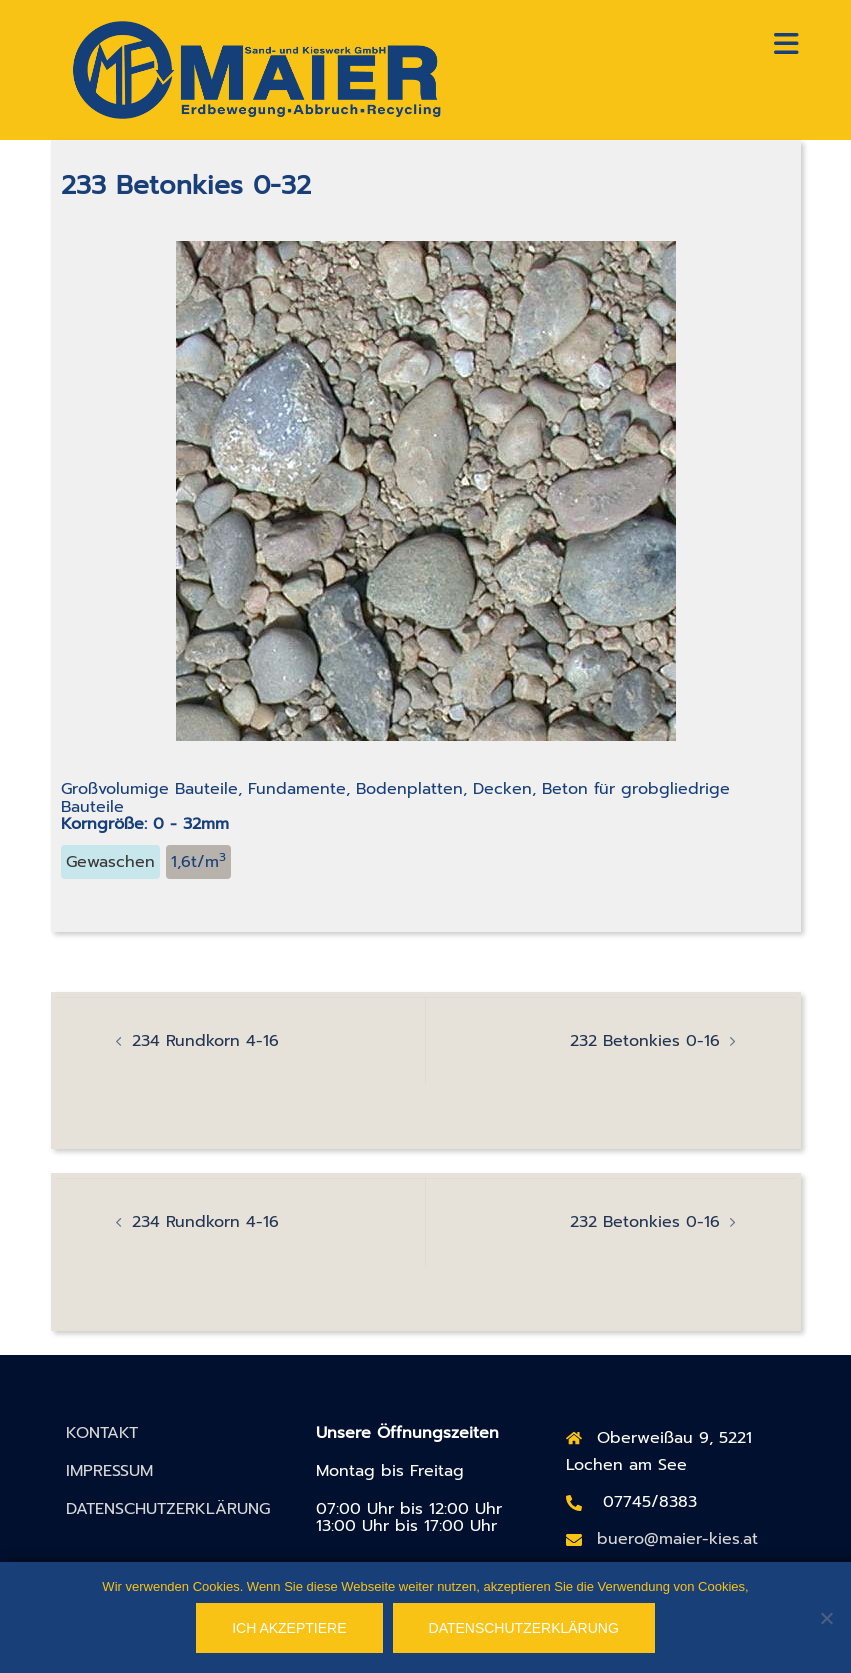 This screenshot has height=1673, width=851. What do you see at coordinates (826, 1618) in the screenshot?
I see `[No]` at bounding box center [826, 1618].